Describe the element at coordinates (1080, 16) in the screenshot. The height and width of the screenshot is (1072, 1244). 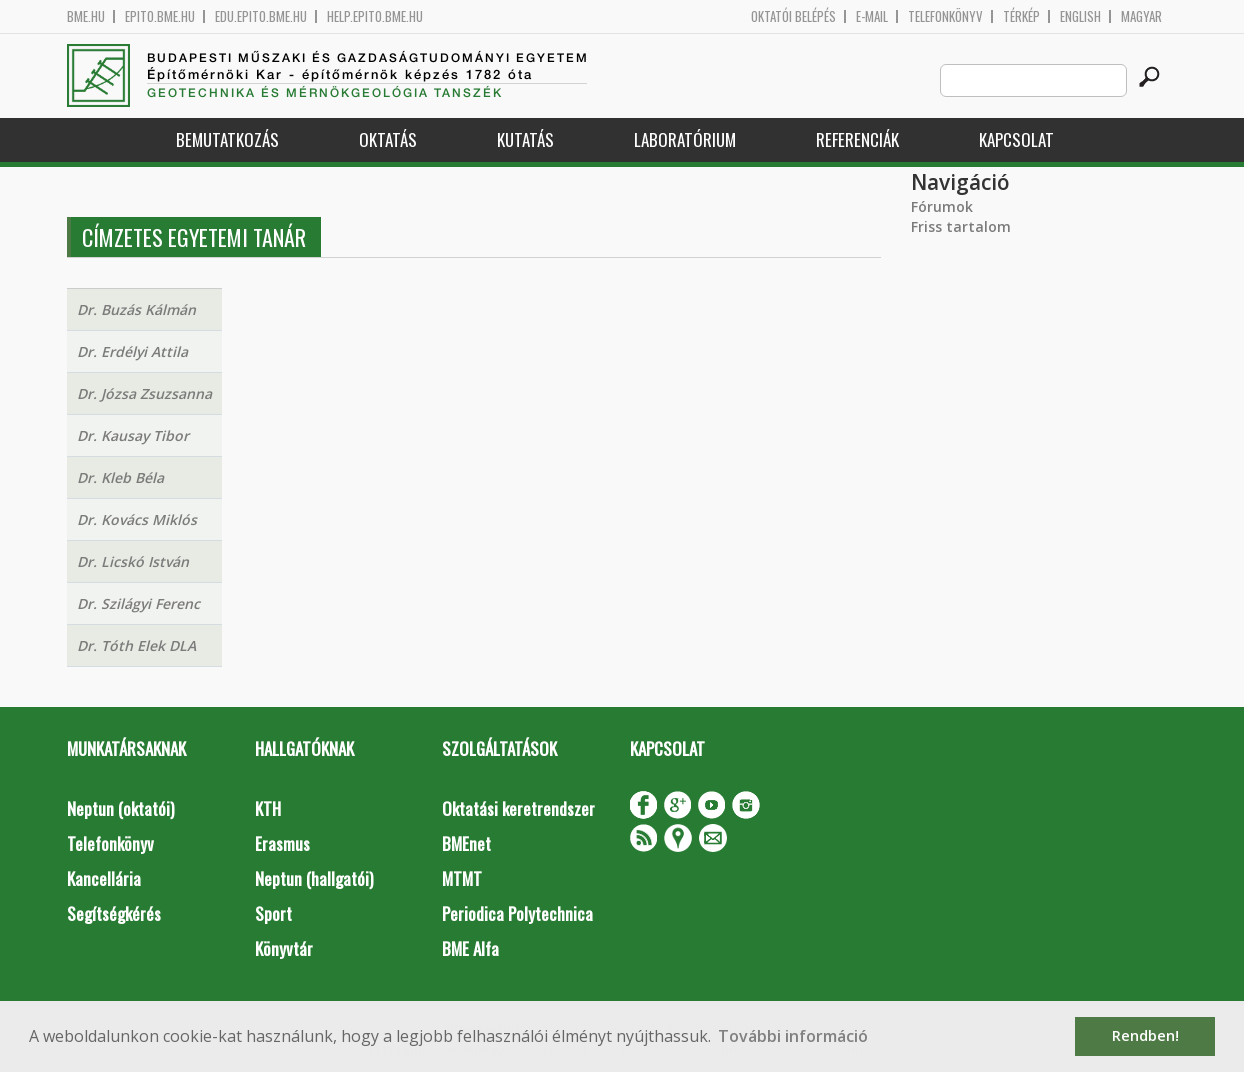
I see `English` at that location.